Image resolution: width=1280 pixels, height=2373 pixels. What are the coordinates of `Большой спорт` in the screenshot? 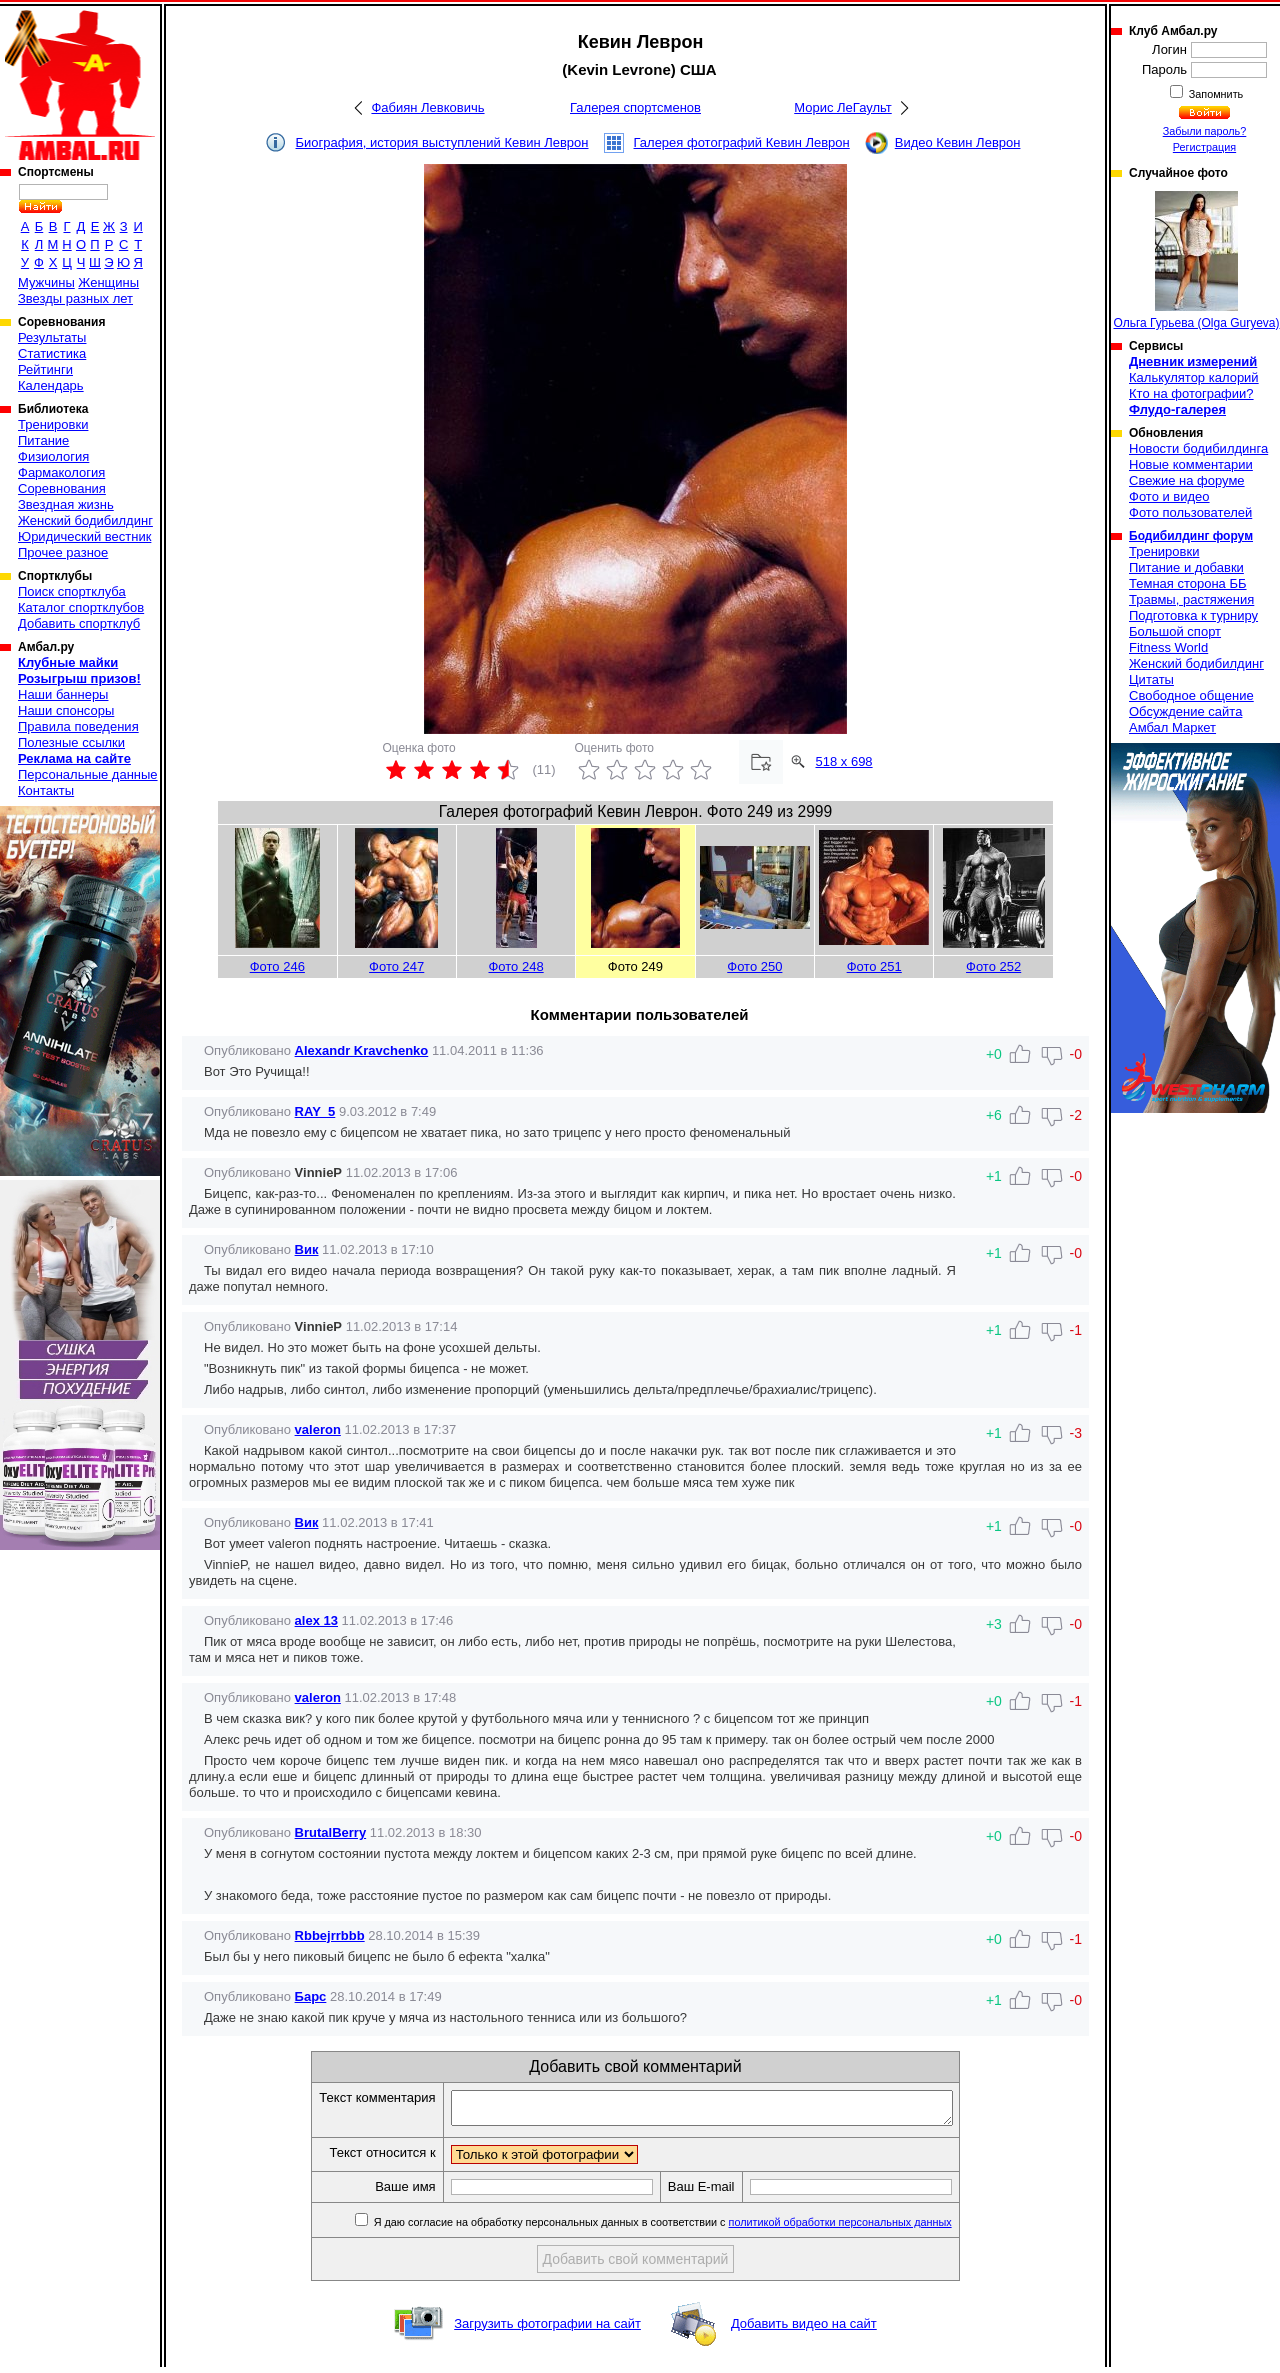 It's located at (1175, 631).